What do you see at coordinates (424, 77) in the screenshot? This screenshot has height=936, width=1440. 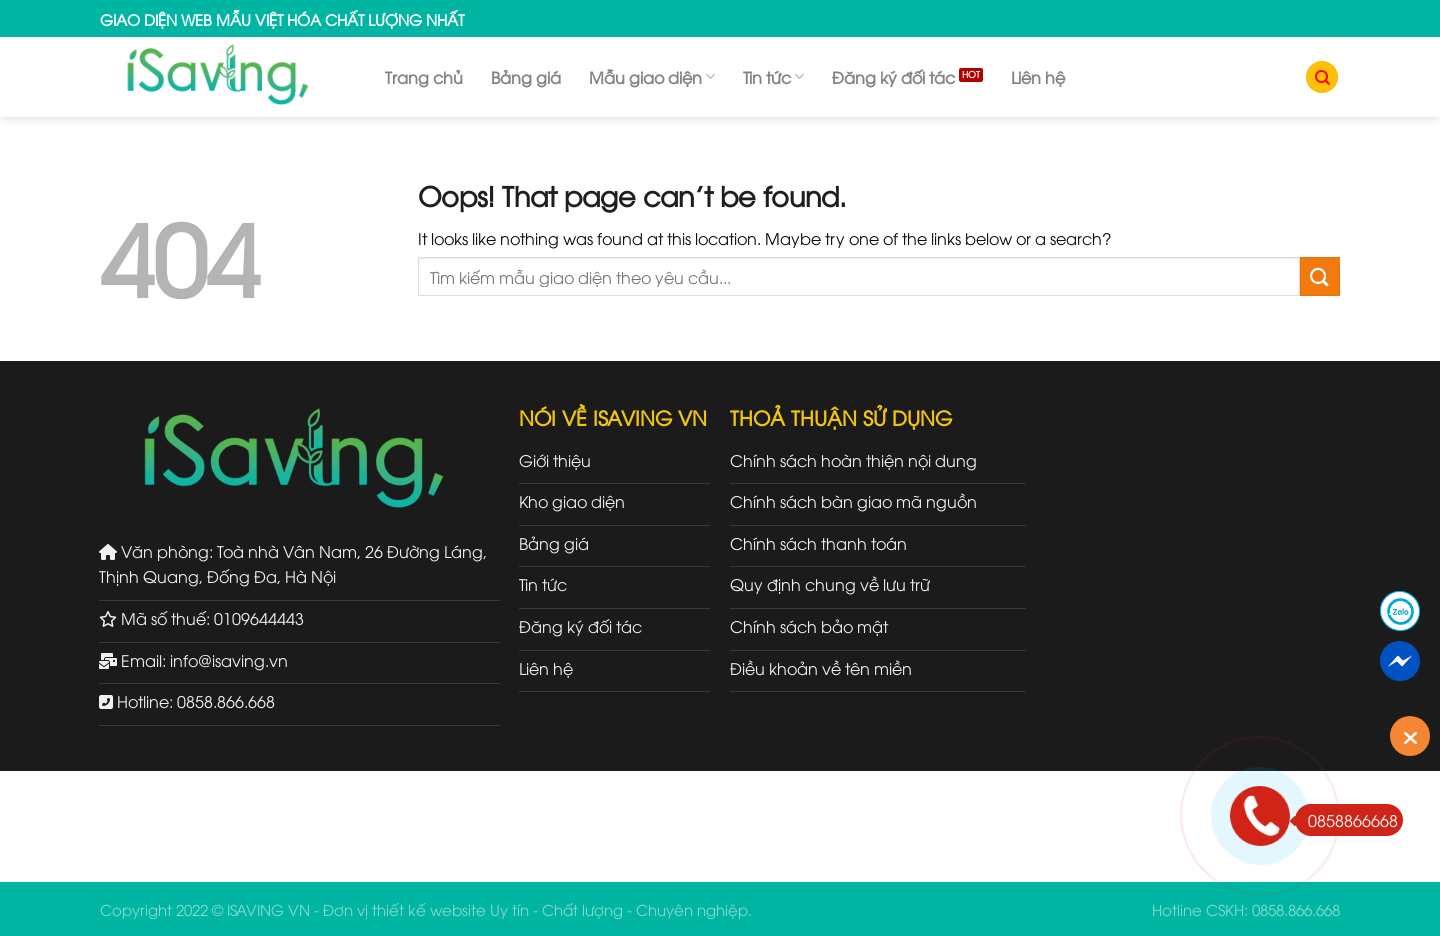 I see `Trang chủ` at bounding box center [424, 77].